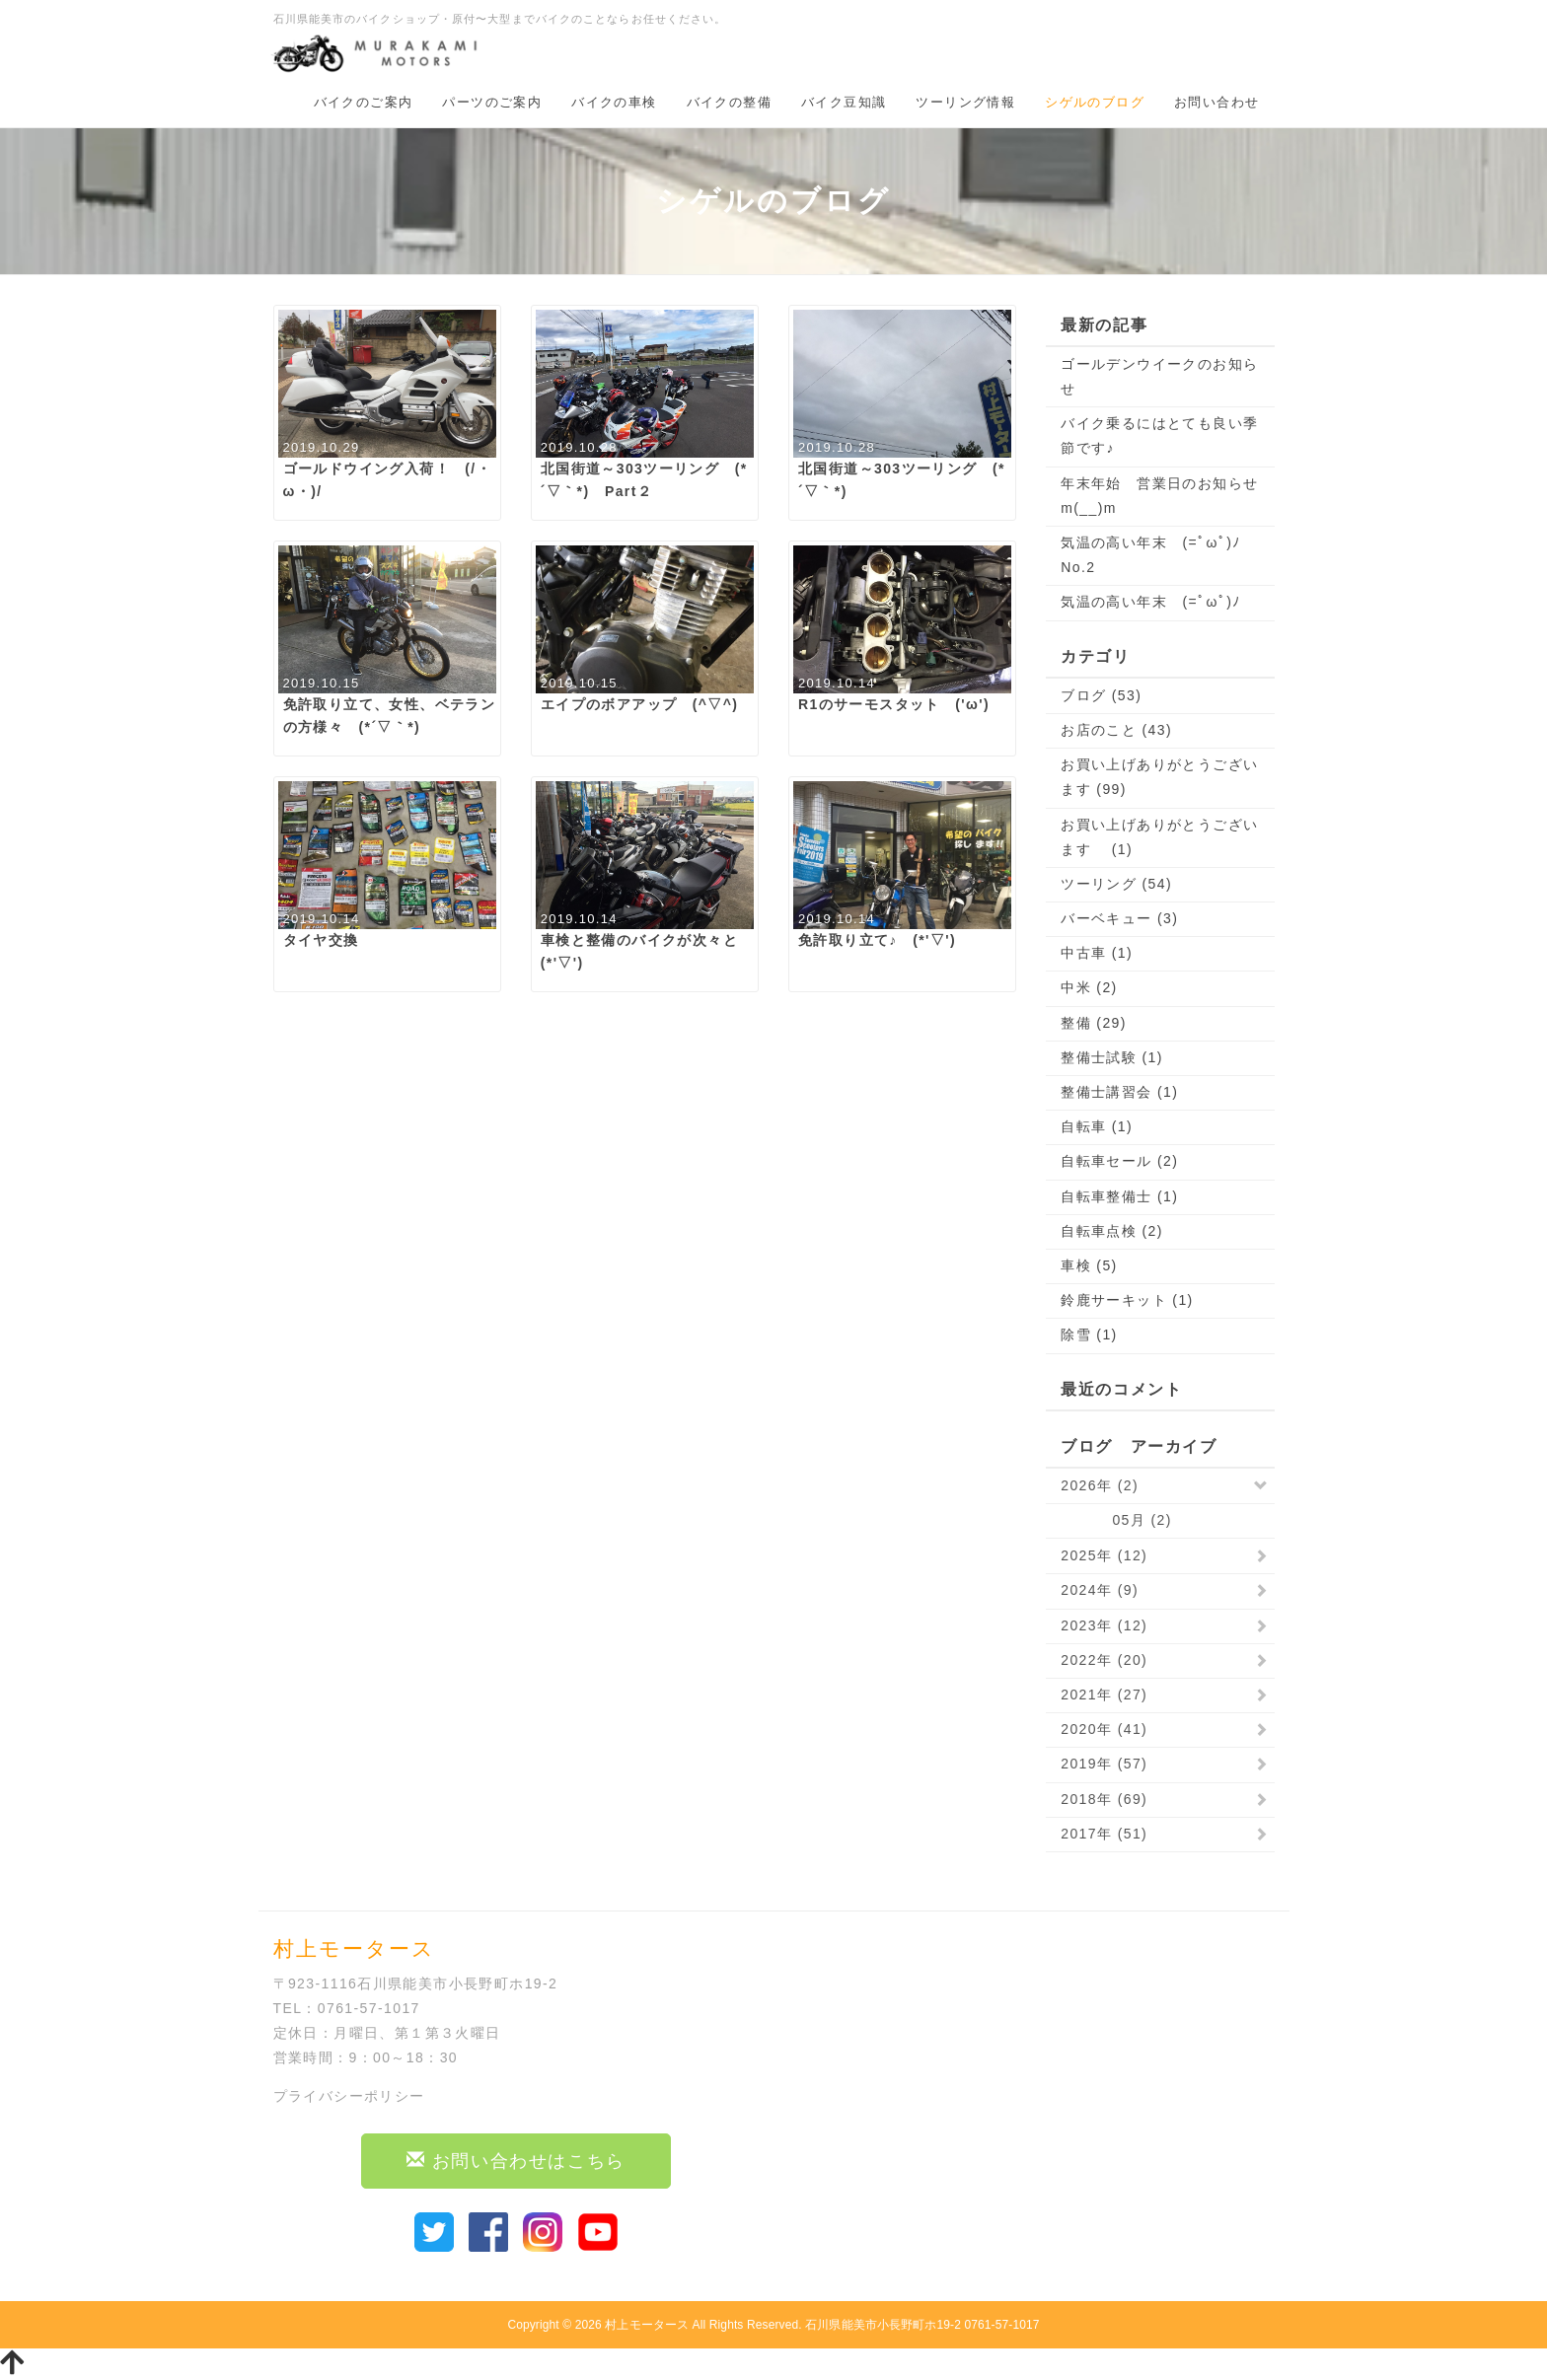 The height and width of the screenshot is (2380, 1547). What do you see at coordinates (1119, 1161) in the screenshot?
I see `自転車セール (2)` at bounding box center [1119, 1161].